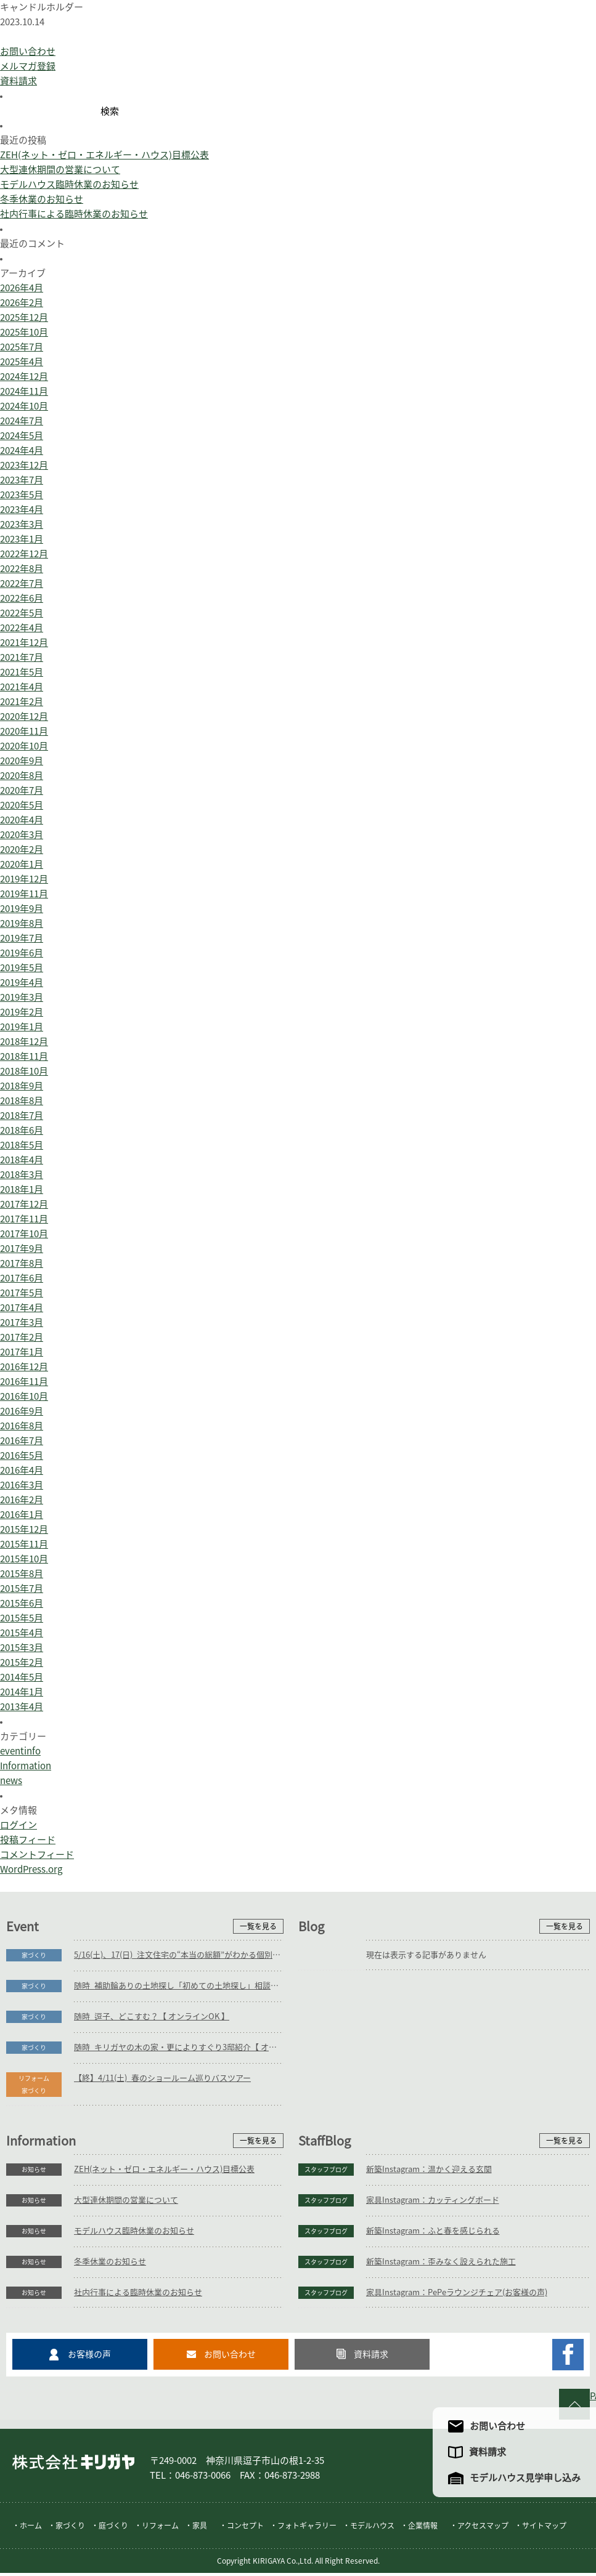  What do you see at coordinates (21, 967) in the screenshot?
I see `2019年5月` at bounding box center [21, 967].